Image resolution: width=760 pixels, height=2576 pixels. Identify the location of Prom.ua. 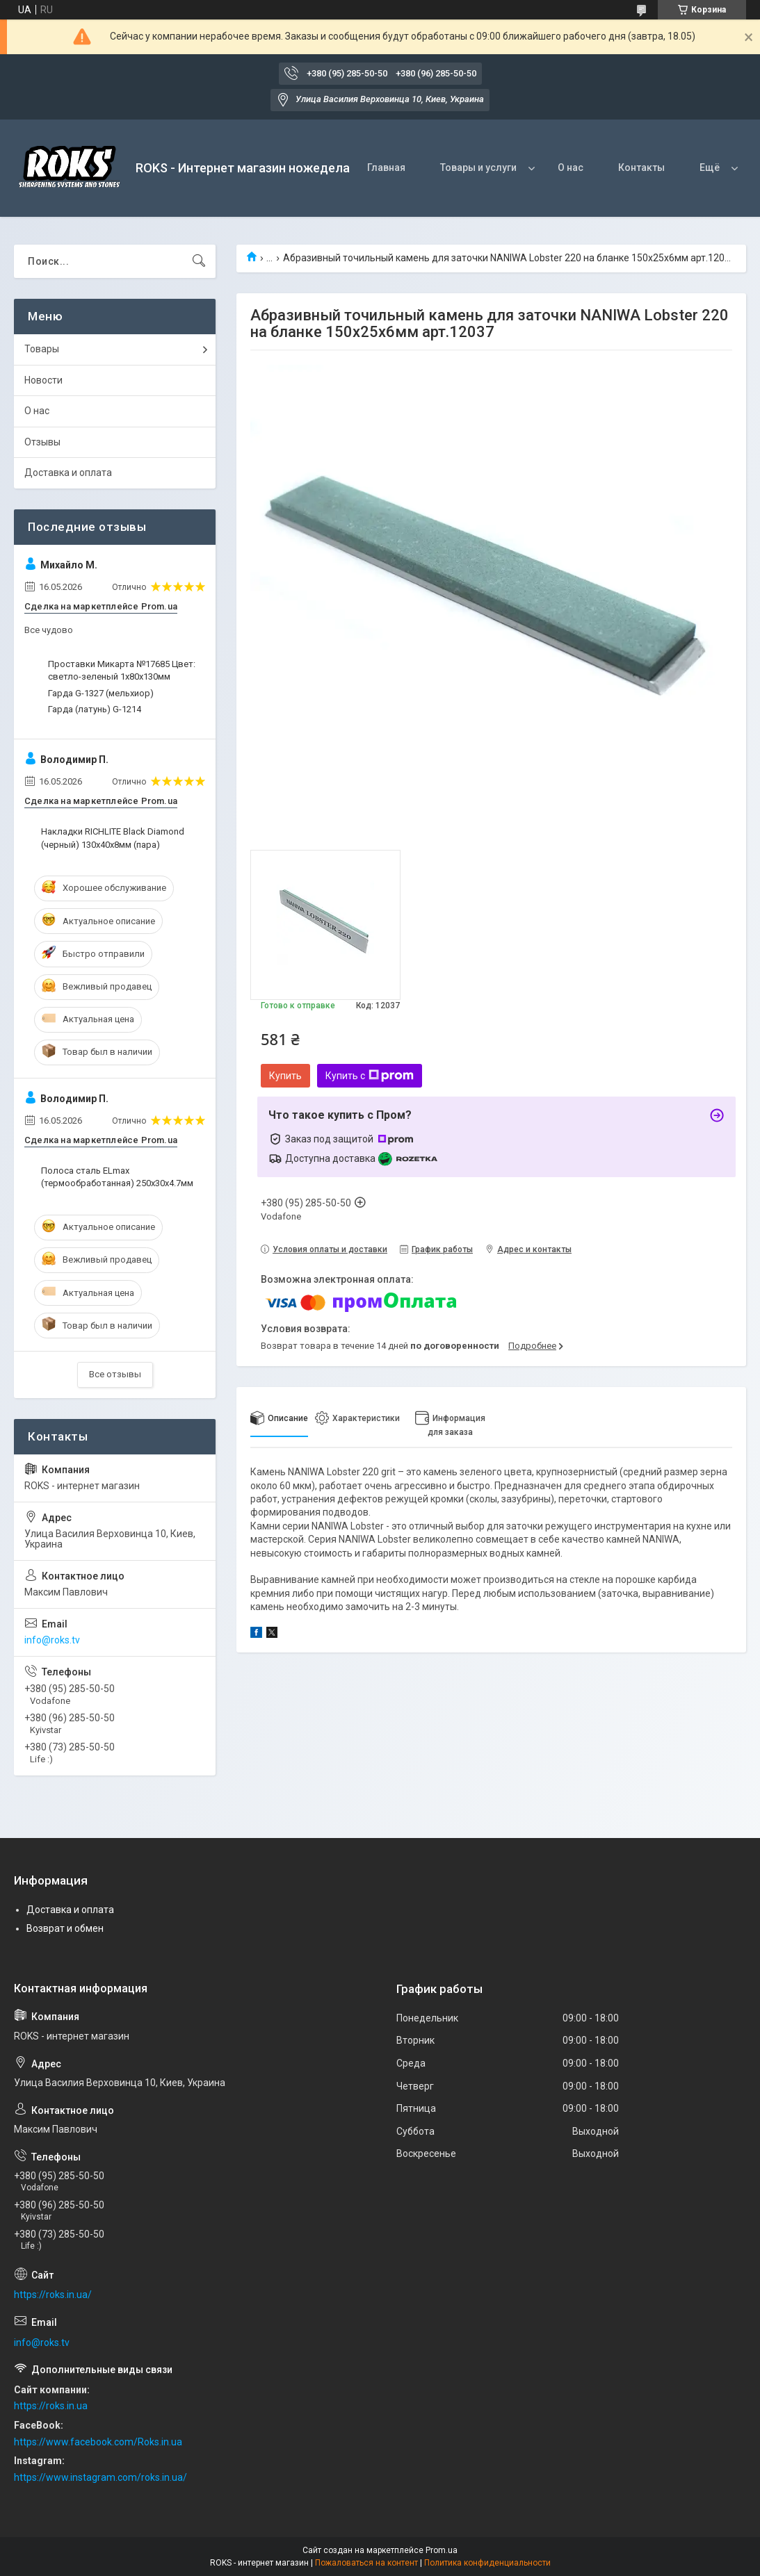
(442, 2550).